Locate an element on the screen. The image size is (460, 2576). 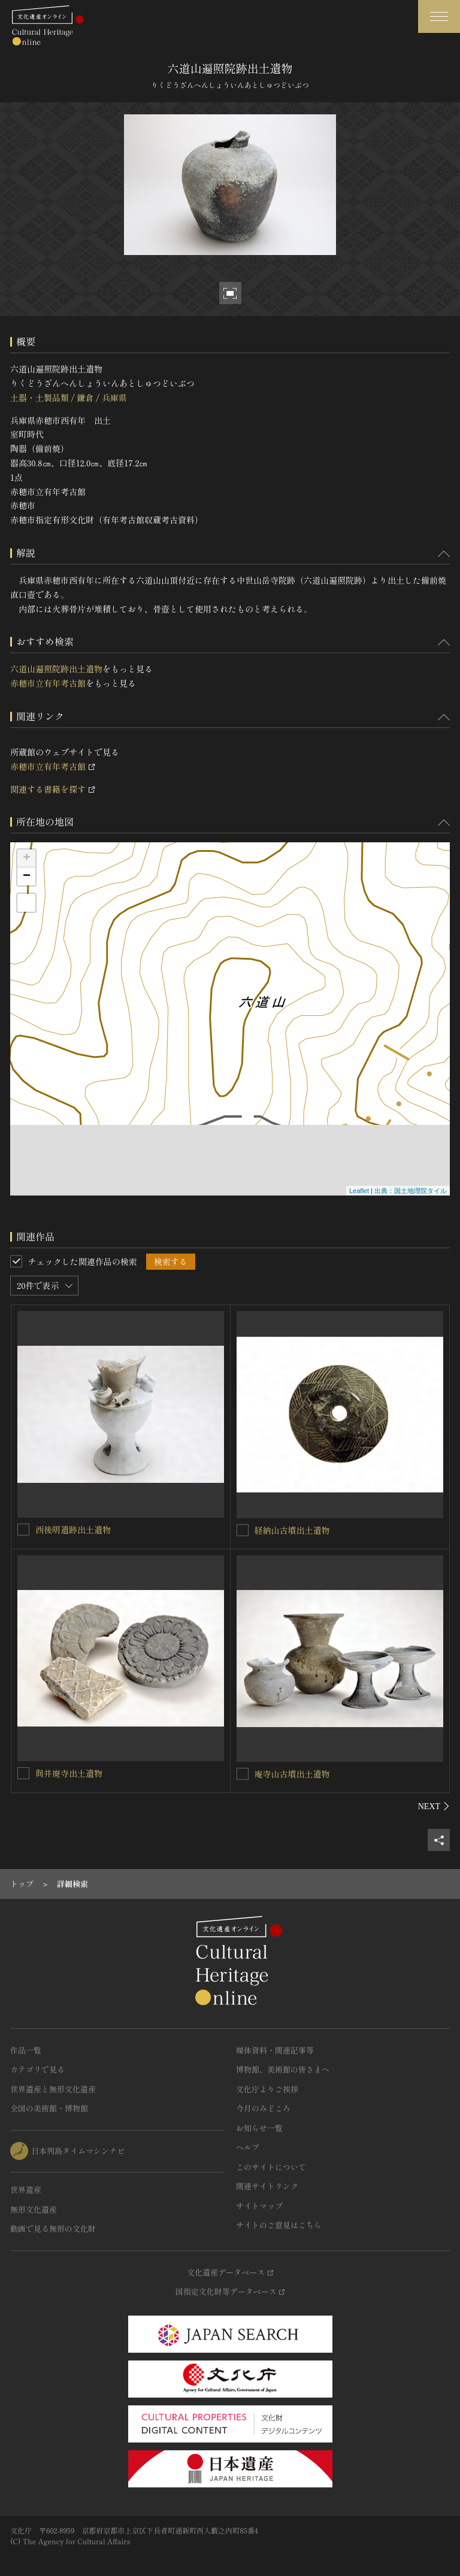
+ [button] is located at coordinates (27, 858).